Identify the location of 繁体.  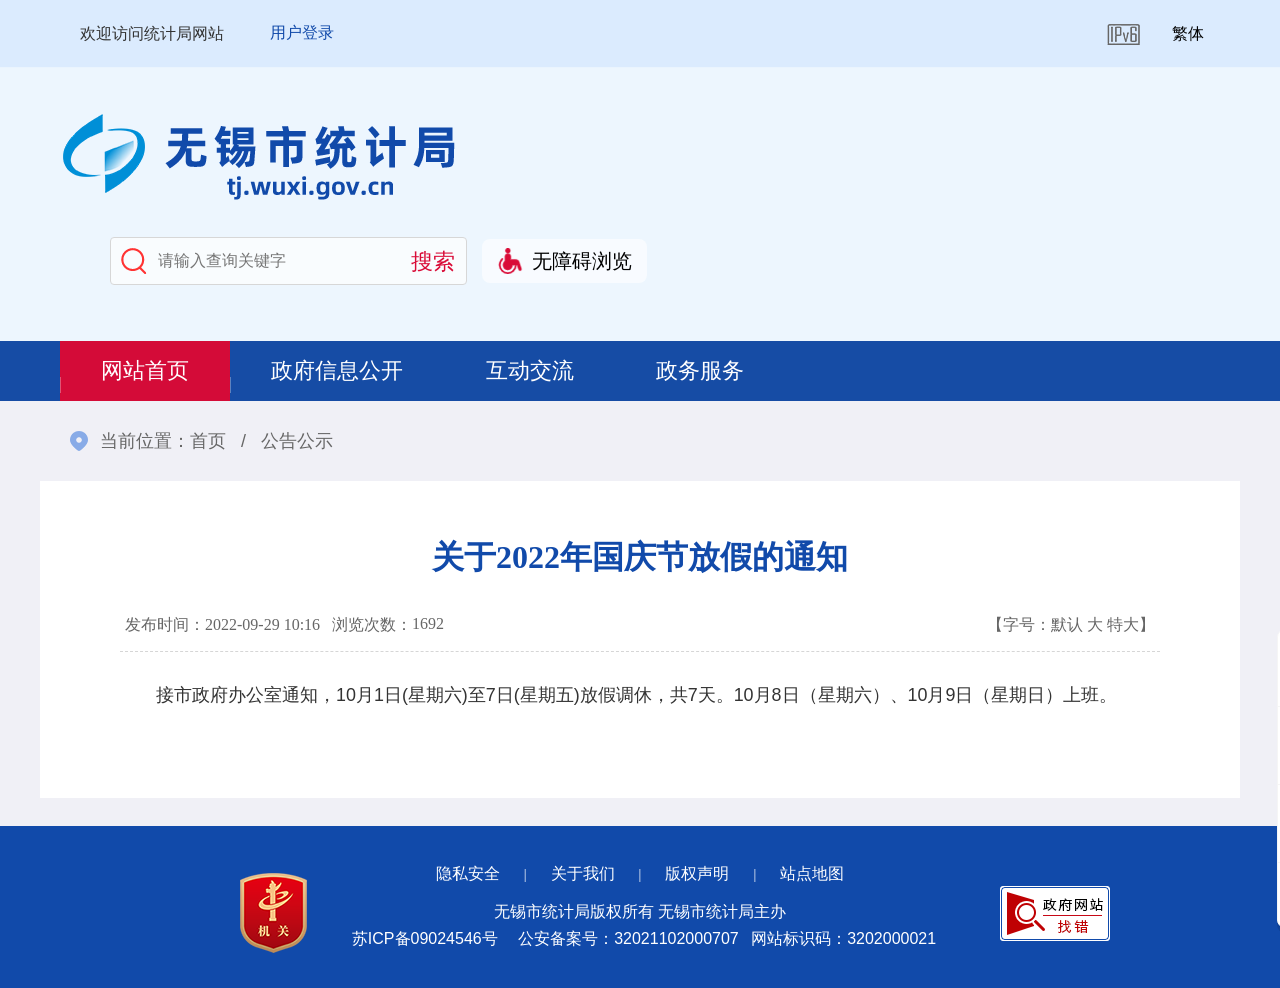
(1188, 33).